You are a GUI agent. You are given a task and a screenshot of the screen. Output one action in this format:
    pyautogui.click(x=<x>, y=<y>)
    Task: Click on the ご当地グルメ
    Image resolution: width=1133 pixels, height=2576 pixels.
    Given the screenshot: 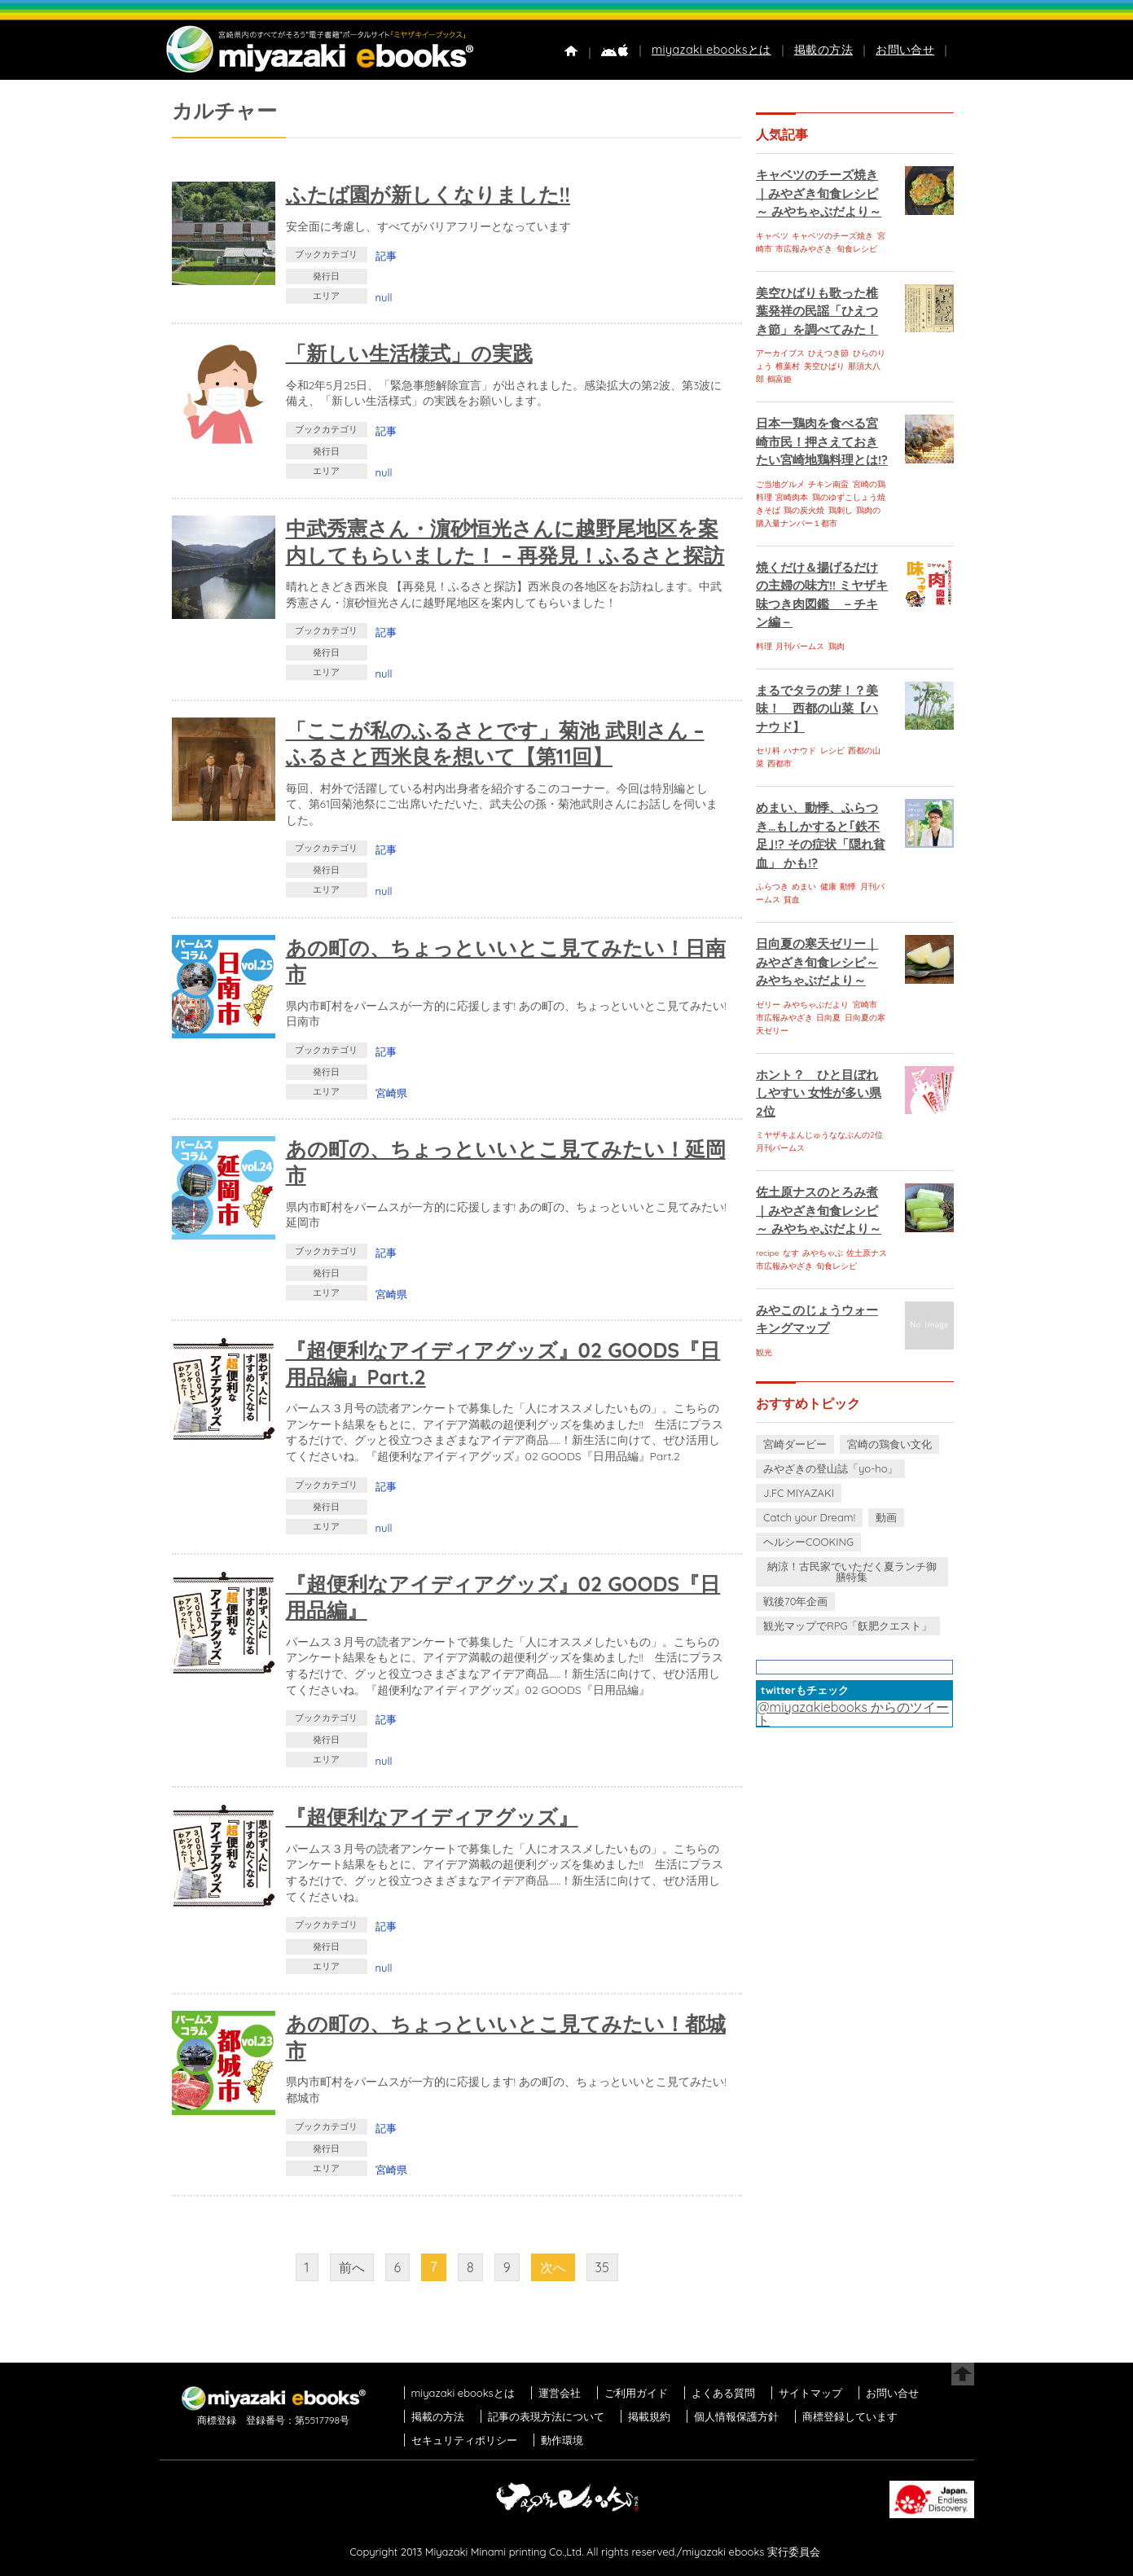 What is the action you would take?
    pyautogui.click(x=780, y=484)
    